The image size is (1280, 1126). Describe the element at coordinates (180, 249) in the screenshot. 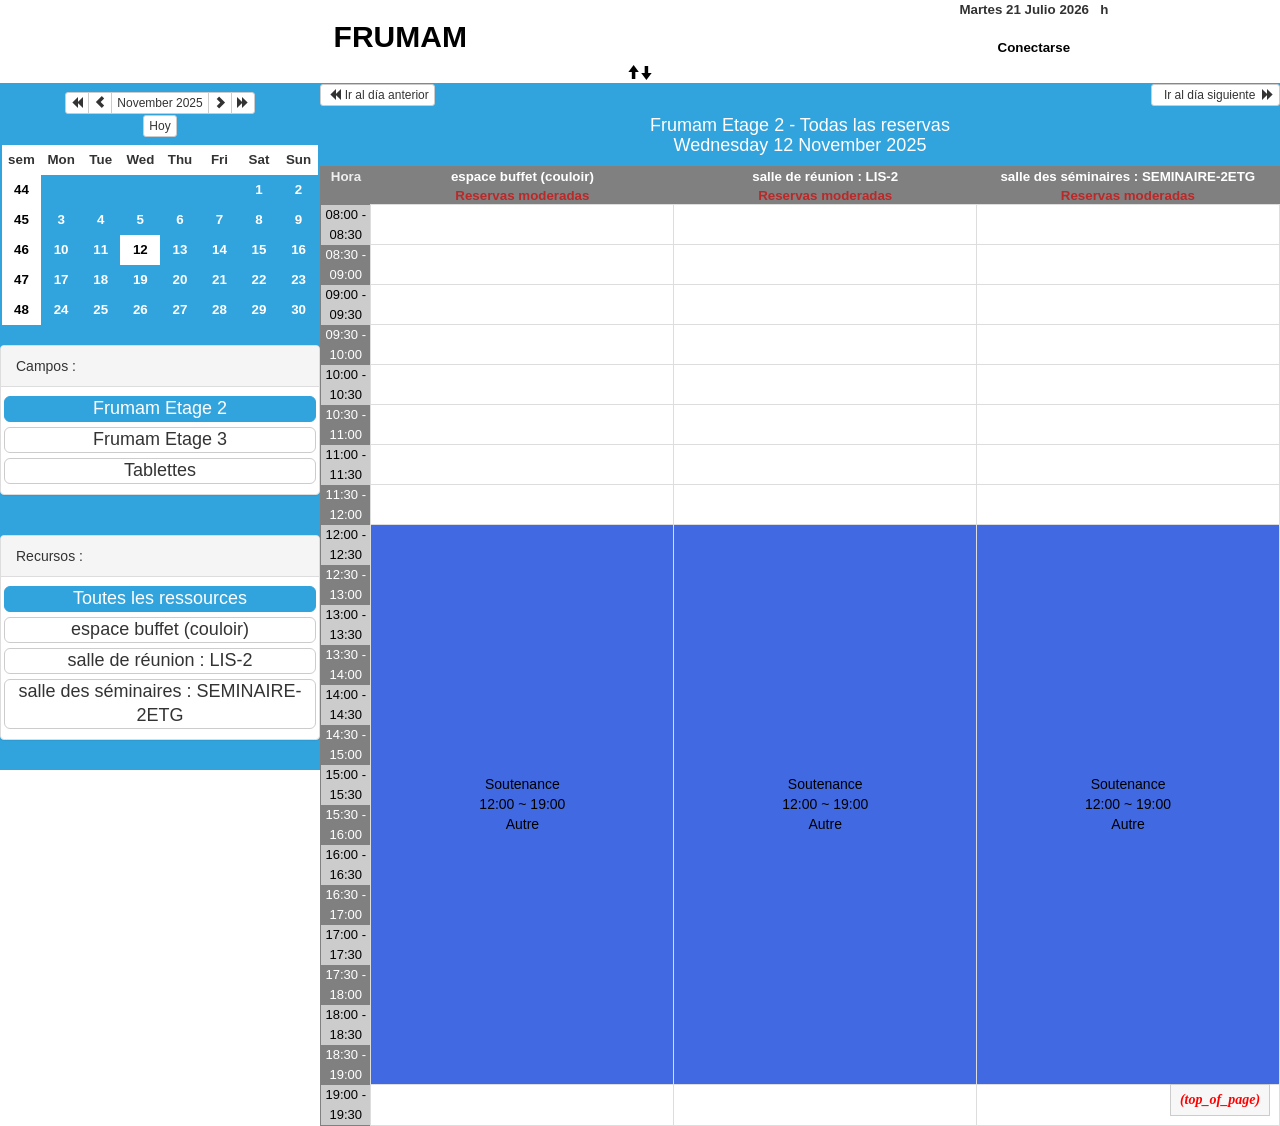

I see `13` at that location.